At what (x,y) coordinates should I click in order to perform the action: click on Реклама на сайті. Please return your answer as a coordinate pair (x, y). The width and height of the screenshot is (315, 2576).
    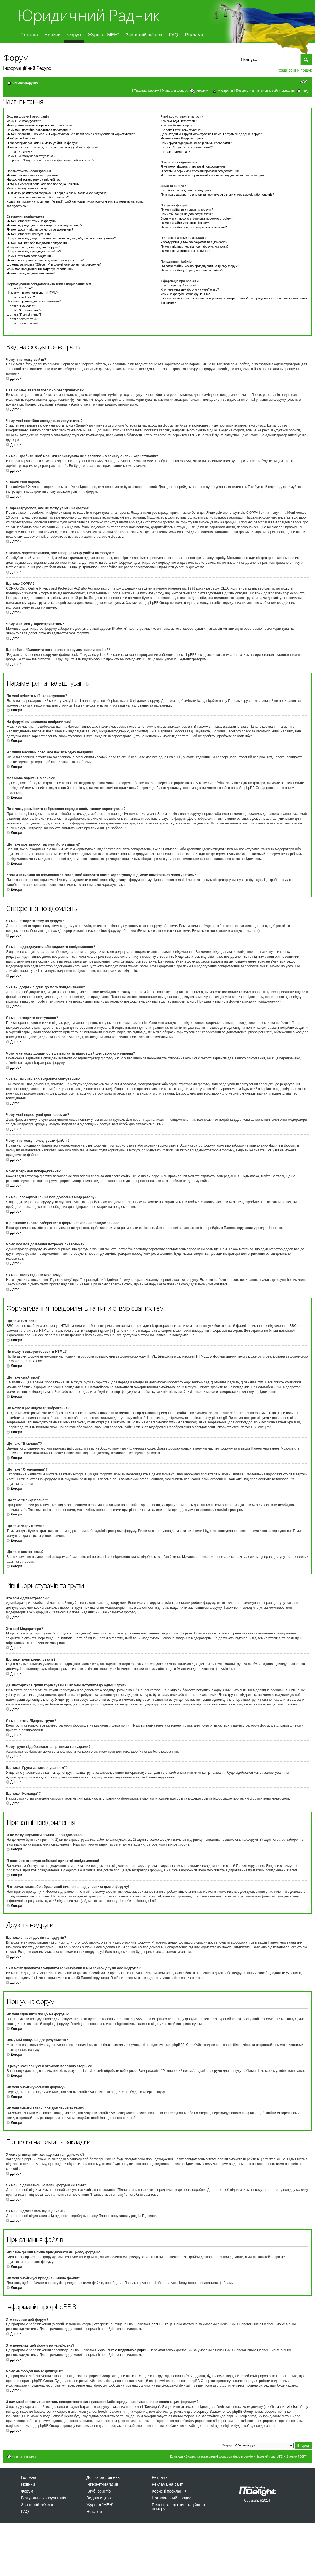
    Looking at the image, I should click on (168, 2484).